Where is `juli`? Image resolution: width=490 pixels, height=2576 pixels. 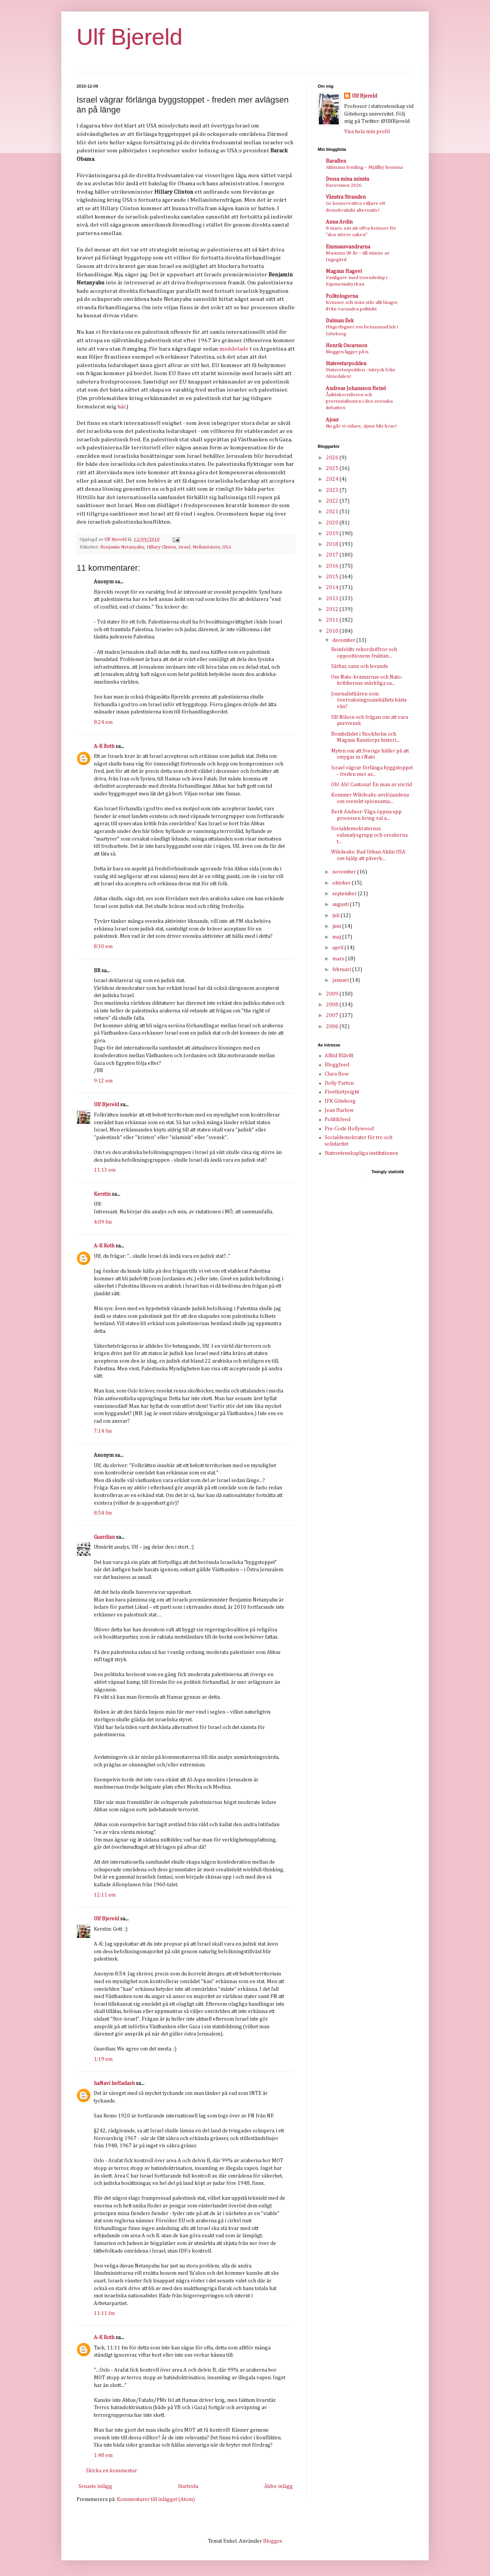 juli is located at coordinates (336, 915).